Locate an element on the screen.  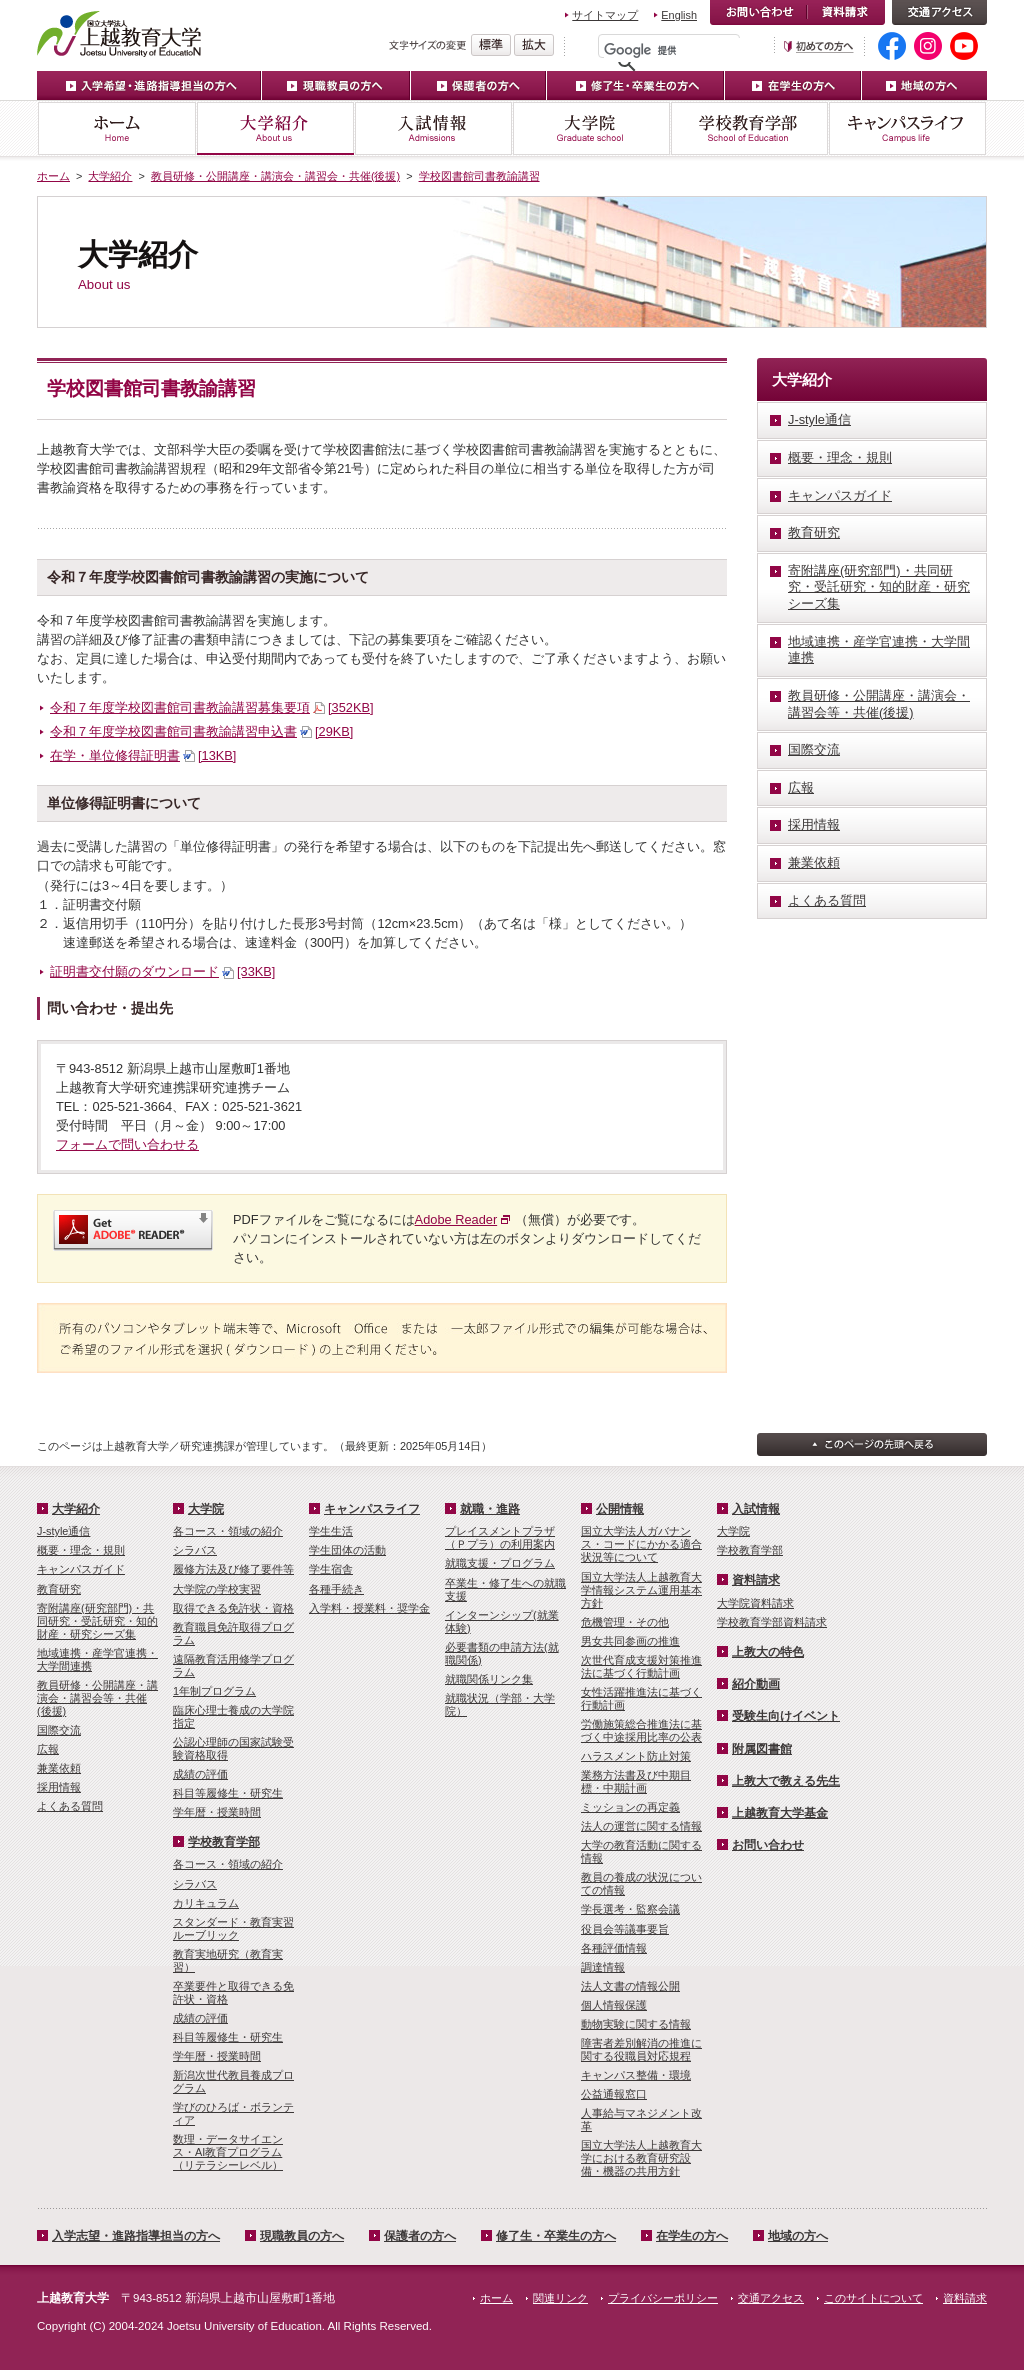
各コース・領域の紹介 is located at coordinates (228, 1531).